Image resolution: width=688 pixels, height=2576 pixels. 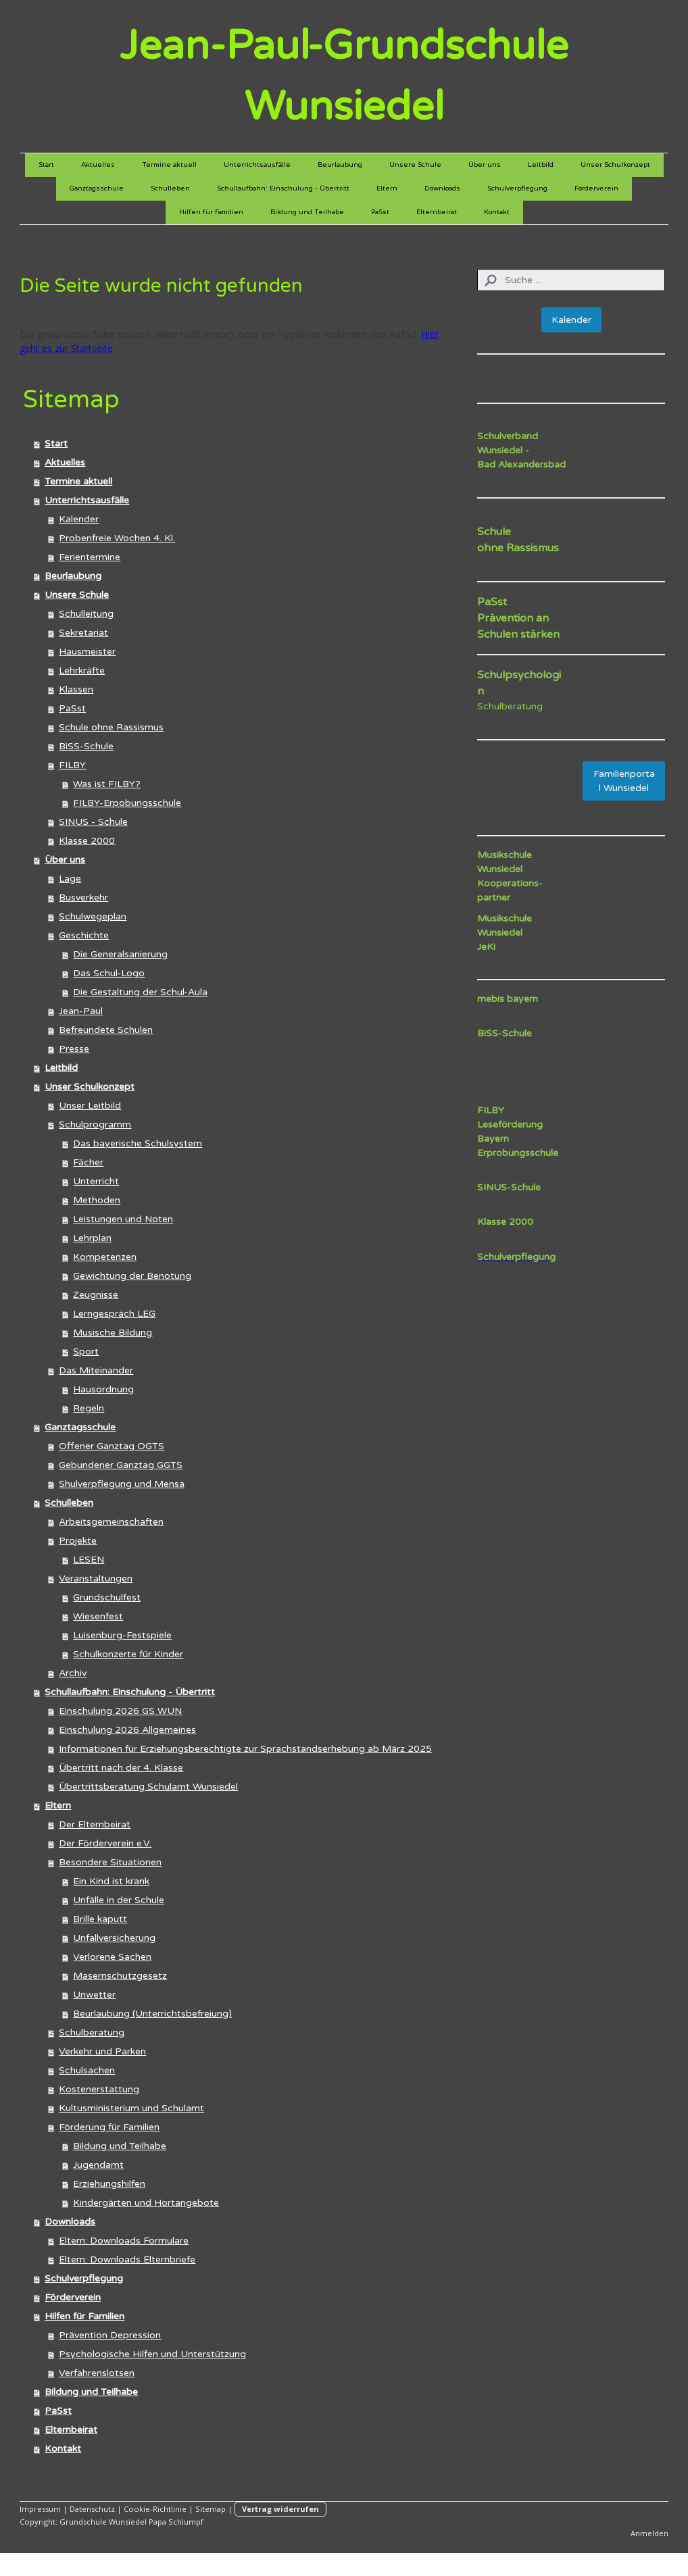 I want to click on Zeugnisse, so click(x=95, y=1294).